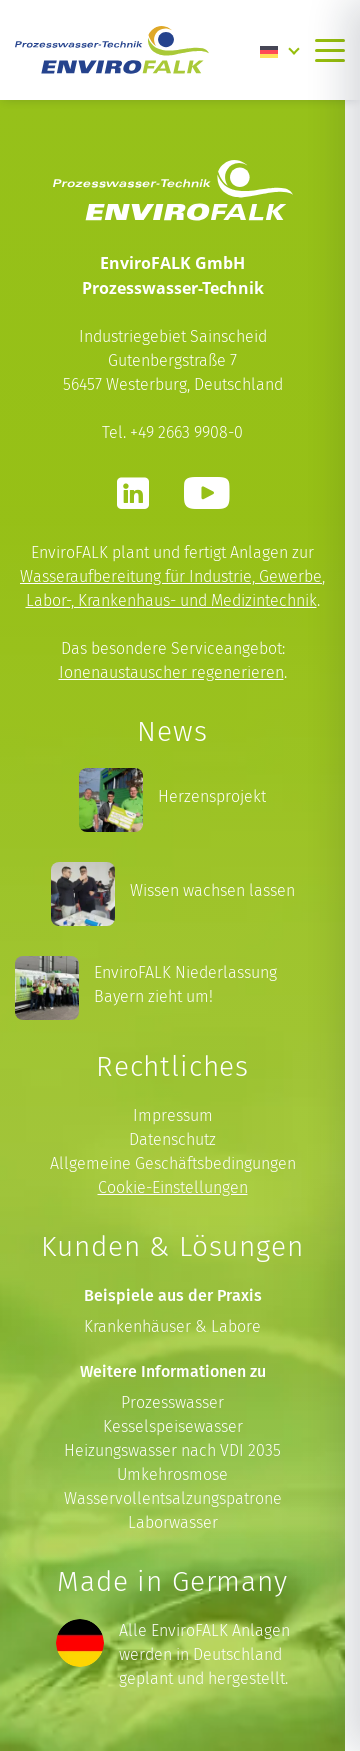 The height and width of the screenshot is (1751, 360). Describe the element at coordinates (212, 890) in the screenshot. I see `Wissen wachsen lassen` at that location.